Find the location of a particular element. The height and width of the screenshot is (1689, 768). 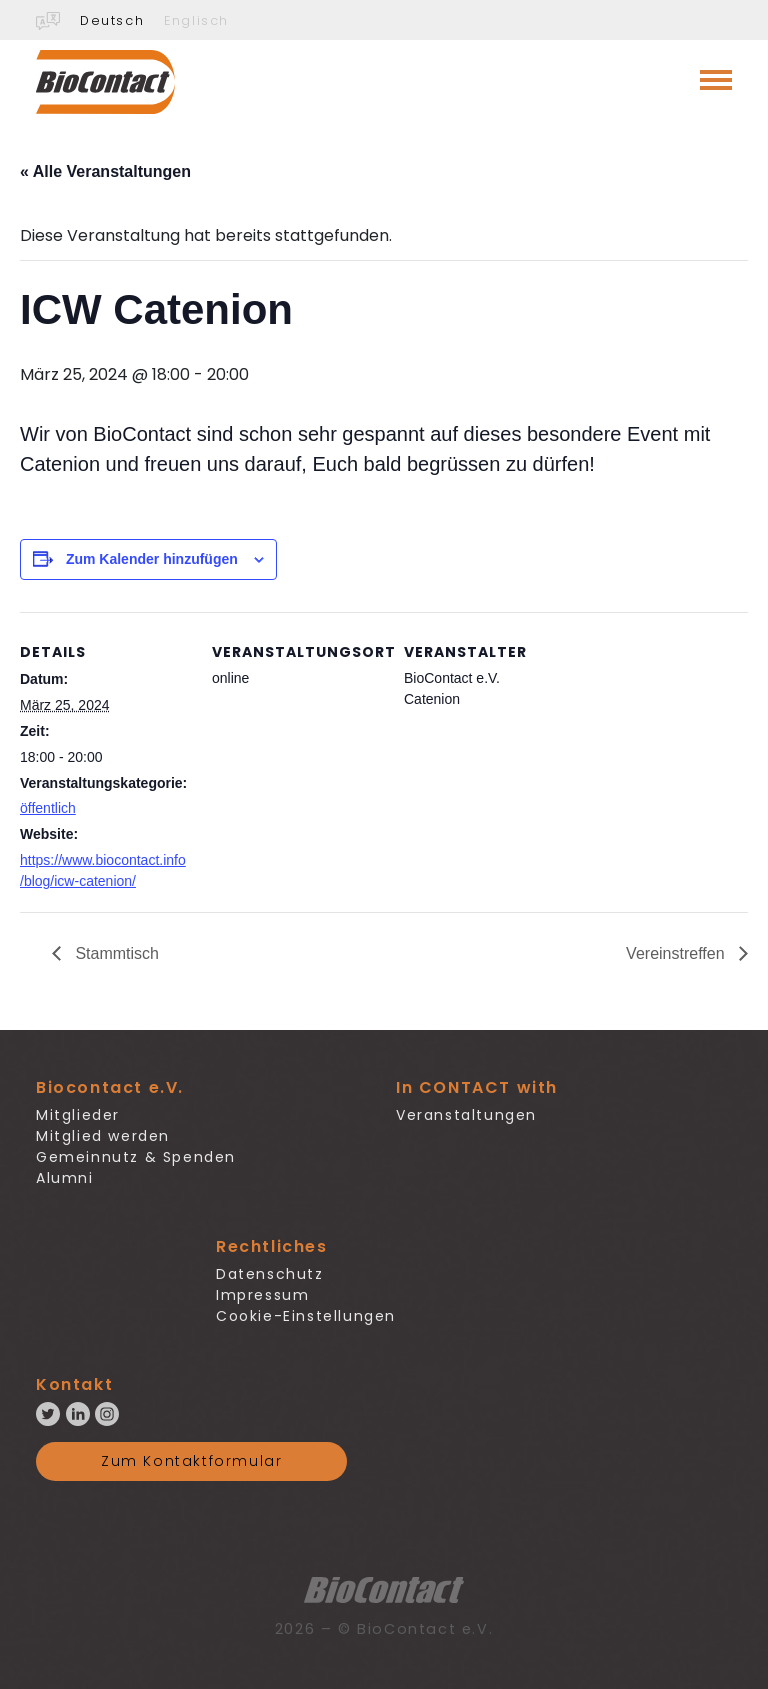

Deutsch is located at coordinates (112, 20).